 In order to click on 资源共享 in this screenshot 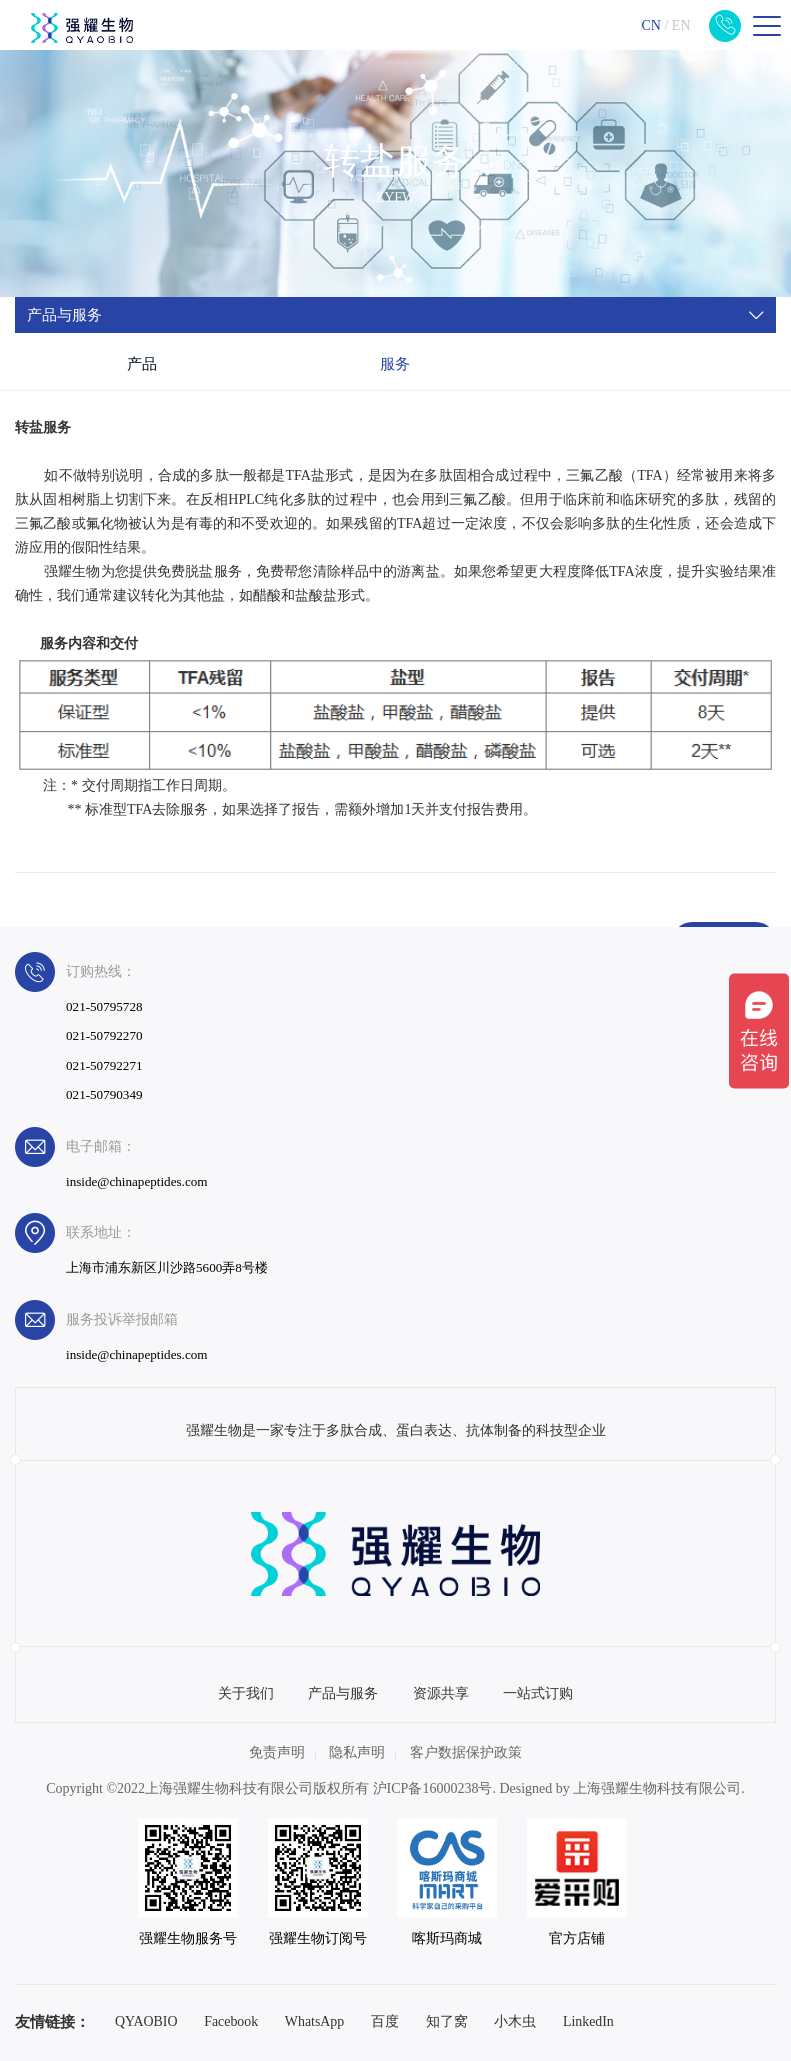, I will do `click(441, 1693)`.